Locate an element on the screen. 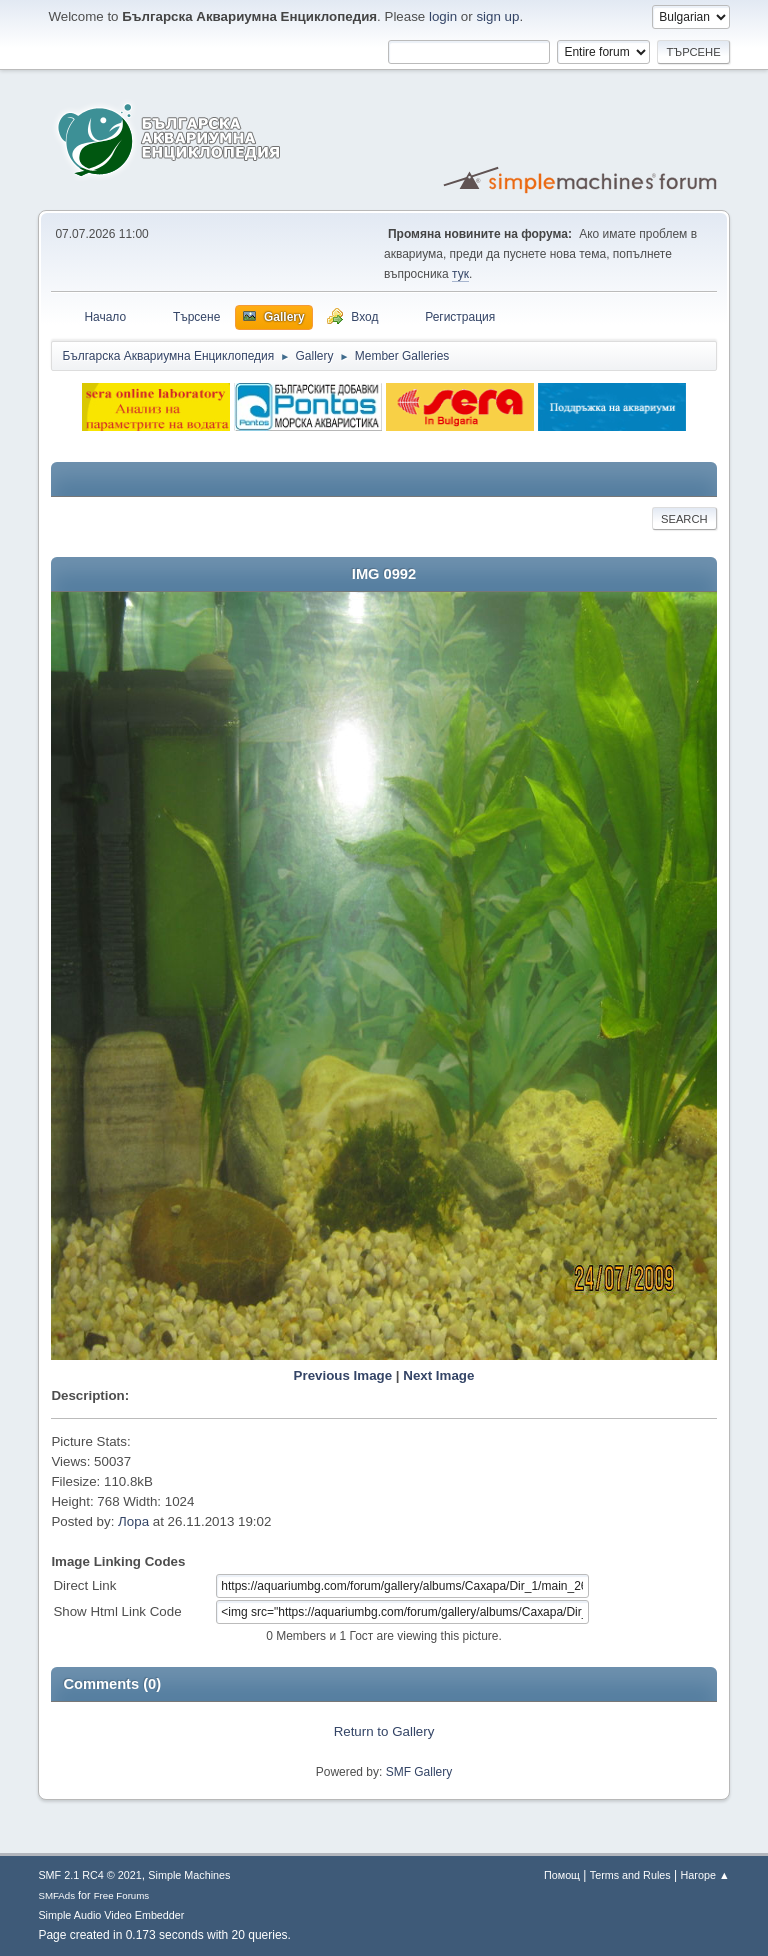 The image size is (768, 1956). тук is located at coordinates (460, 274).